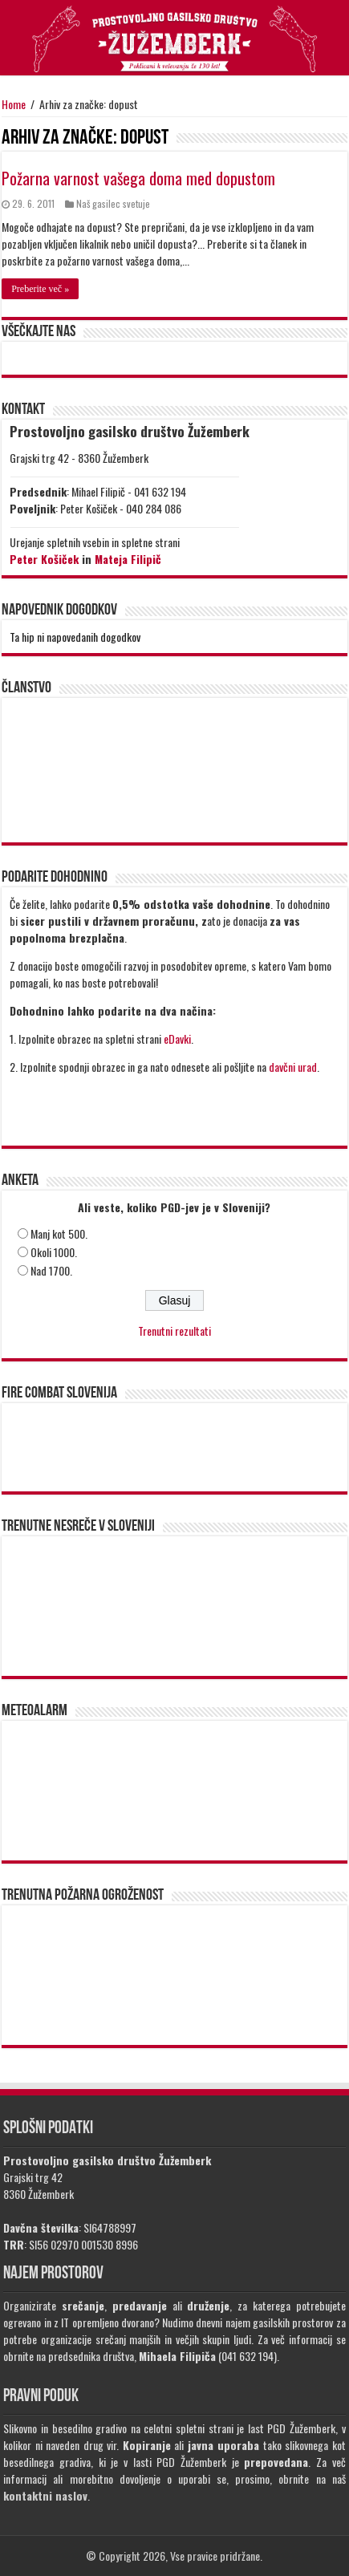  I want to click on eDavki, so click(177, 1038).